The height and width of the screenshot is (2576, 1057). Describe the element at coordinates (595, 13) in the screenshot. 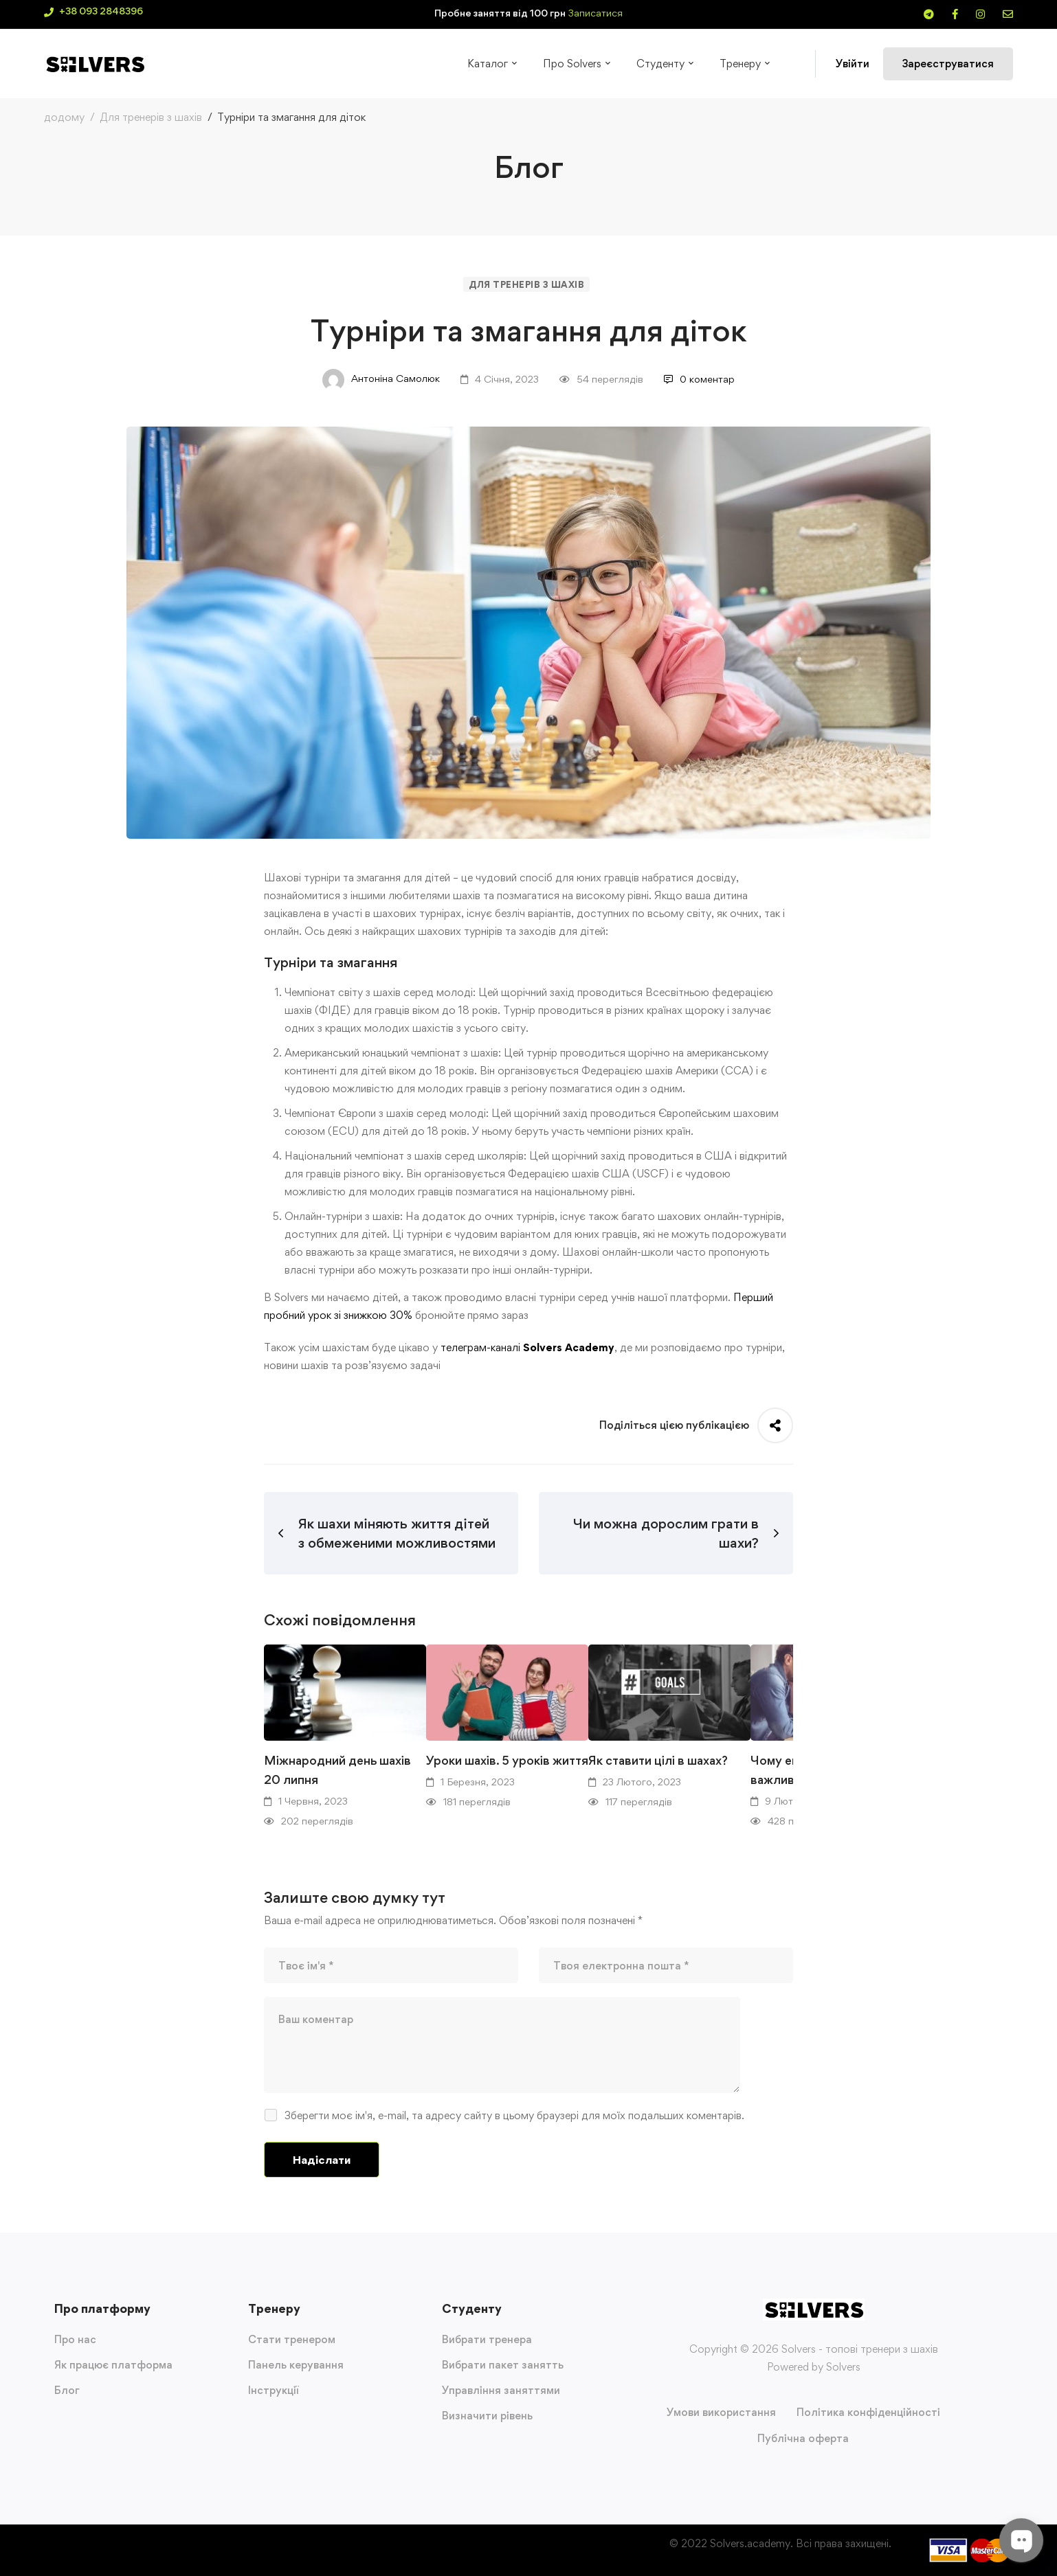

I see `Записатися` at that location.